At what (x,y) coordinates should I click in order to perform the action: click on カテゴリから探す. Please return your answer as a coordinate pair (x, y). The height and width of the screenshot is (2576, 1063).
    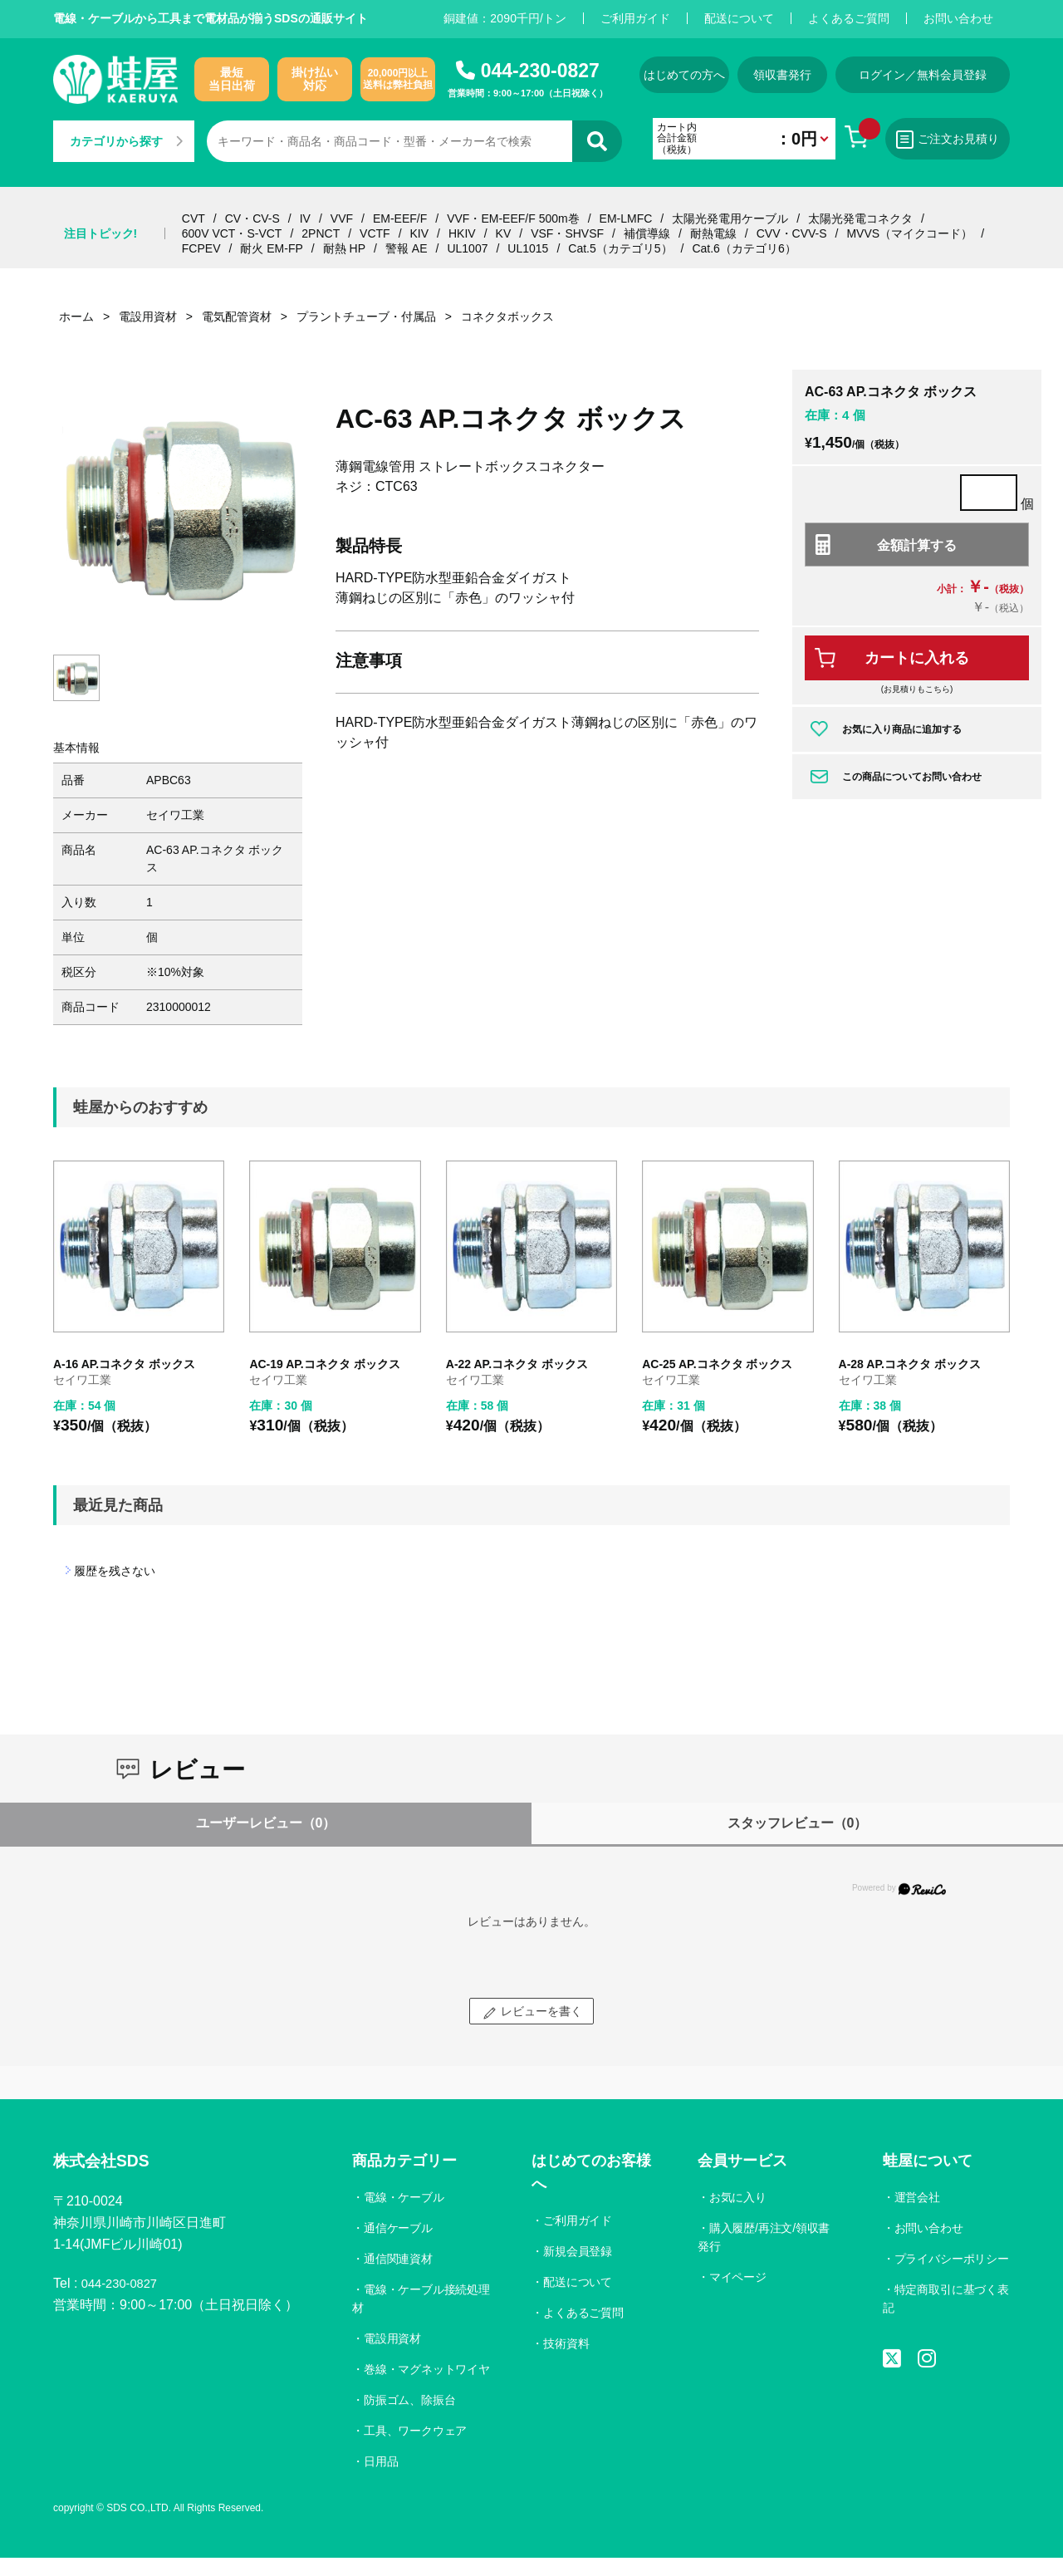
    Looking at the image, I should click on (126, 141).